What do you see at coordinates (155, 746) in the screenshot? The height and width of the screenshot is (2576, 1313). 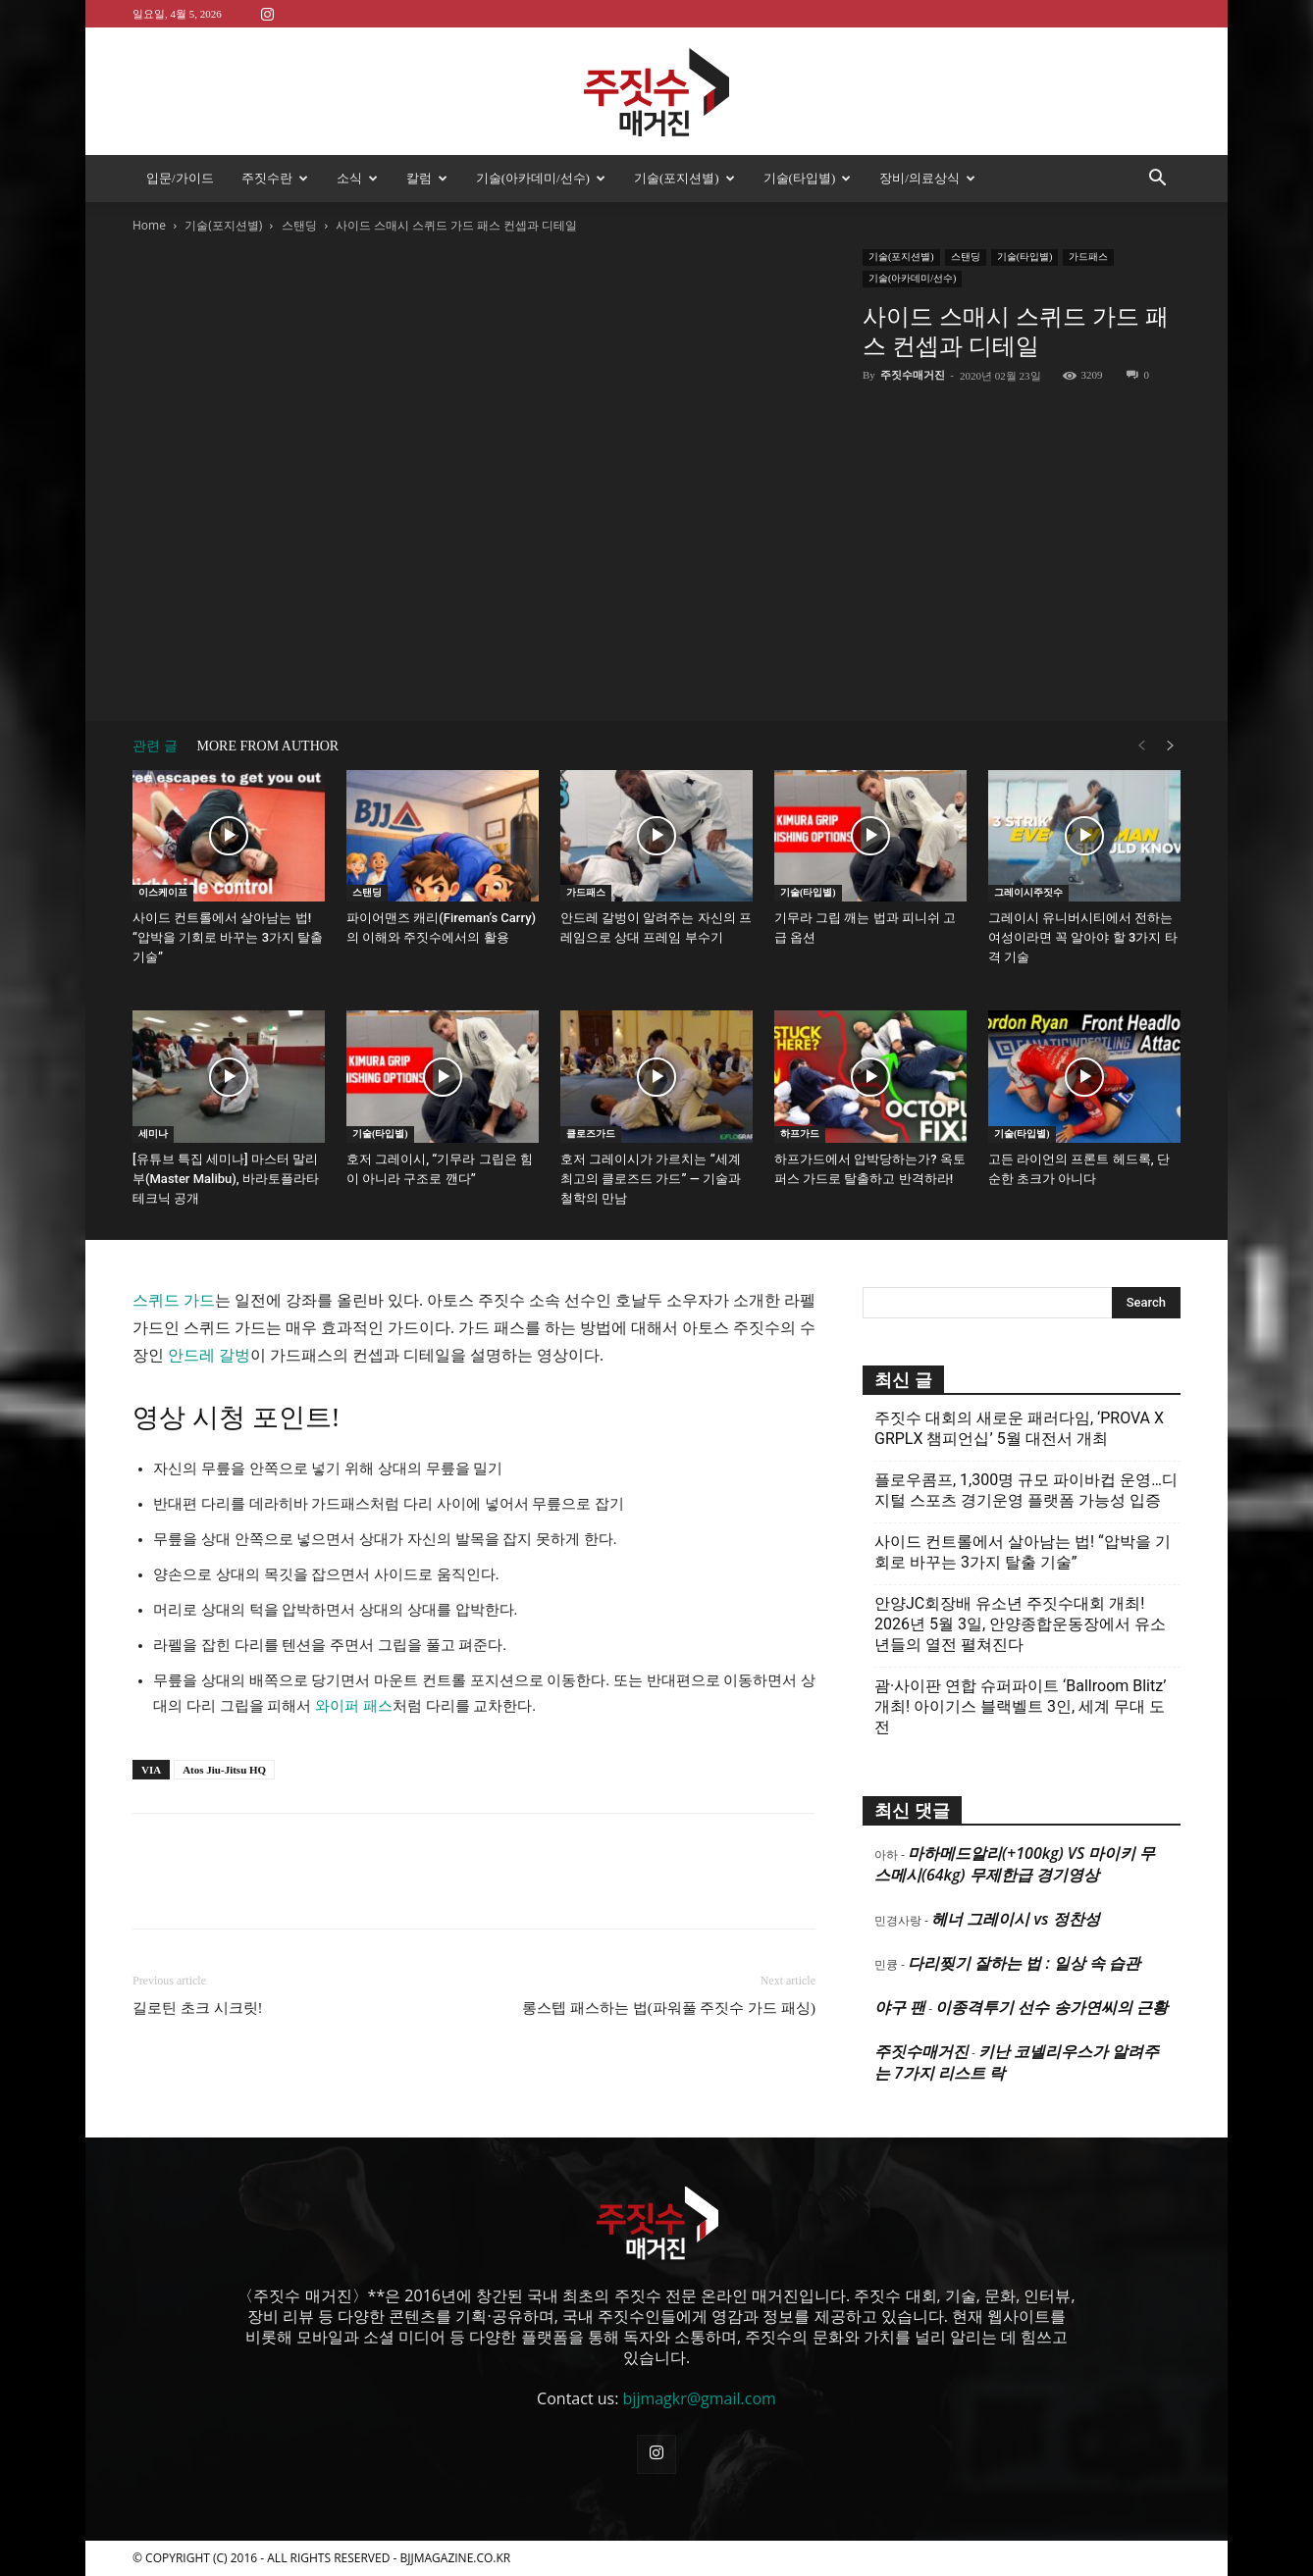 I see `관련 글` at bounding box center [155, 746].